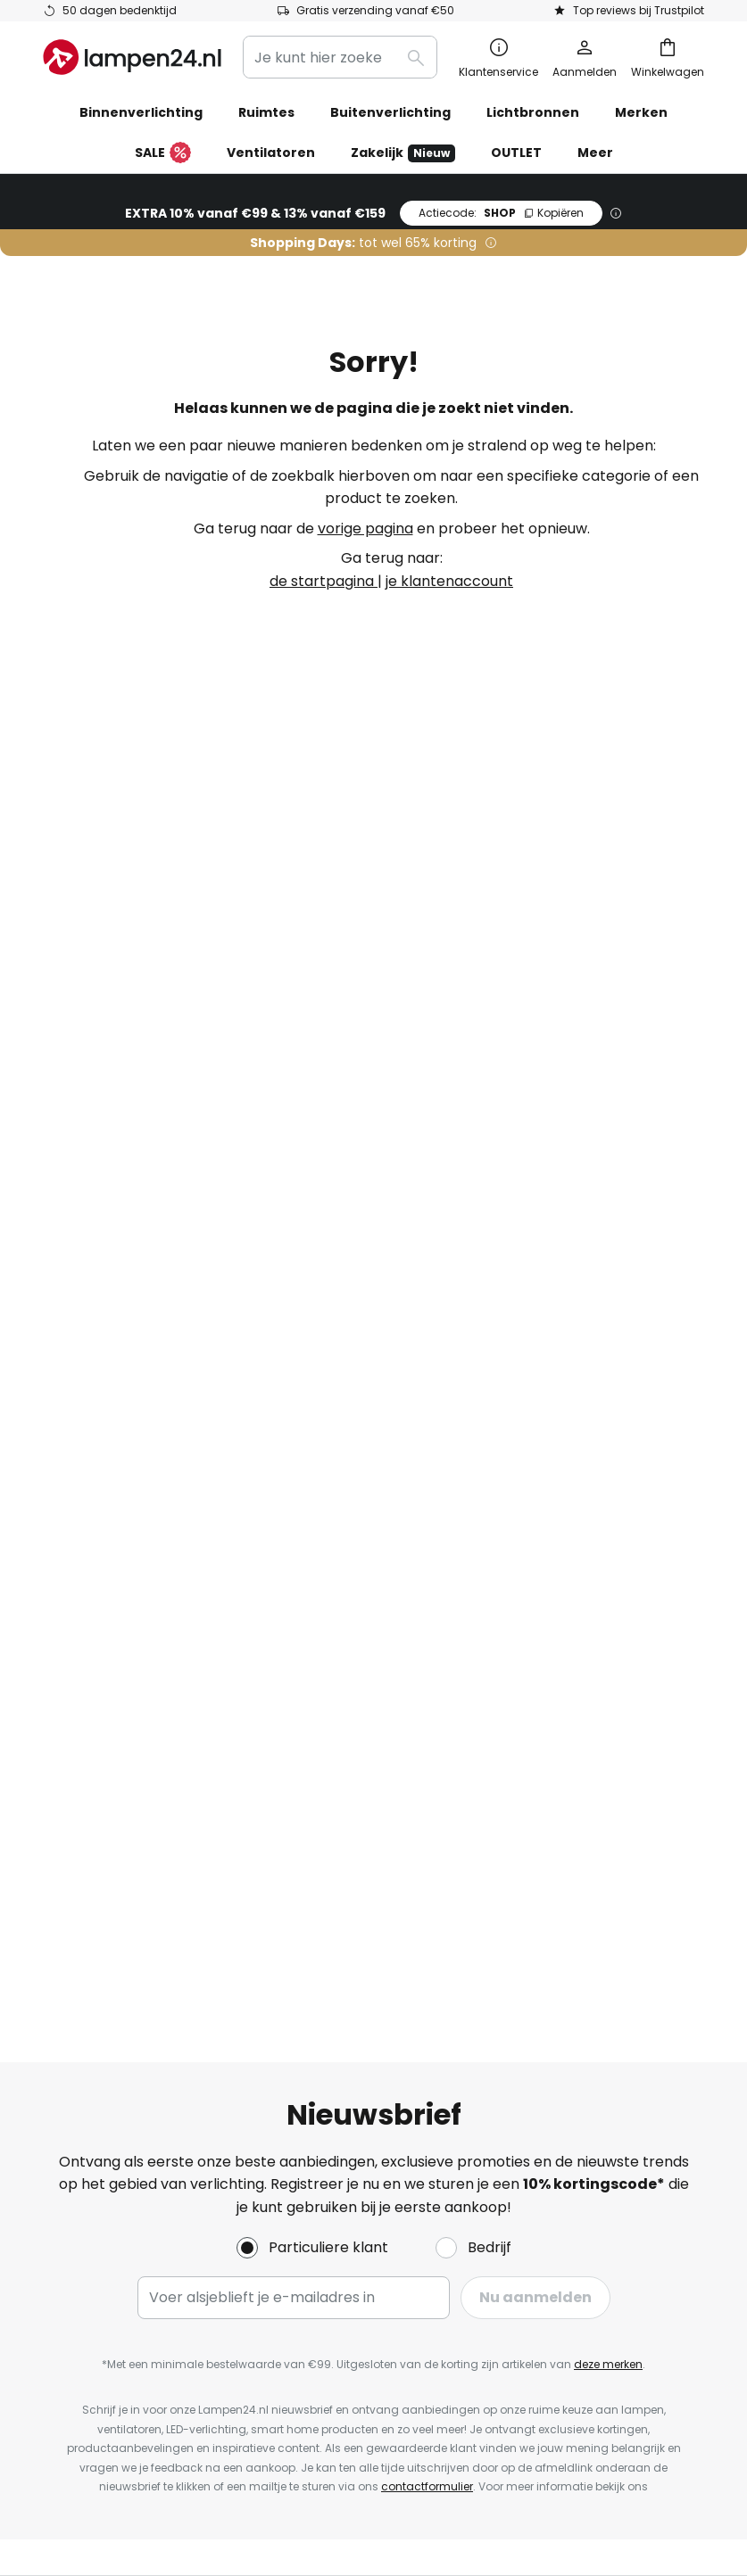 Image resolution: width=747 pixels, height=2576 pixels. Describe the element at coordinates (132, 57) in the screenshot. I see `[store logo]` at that location.